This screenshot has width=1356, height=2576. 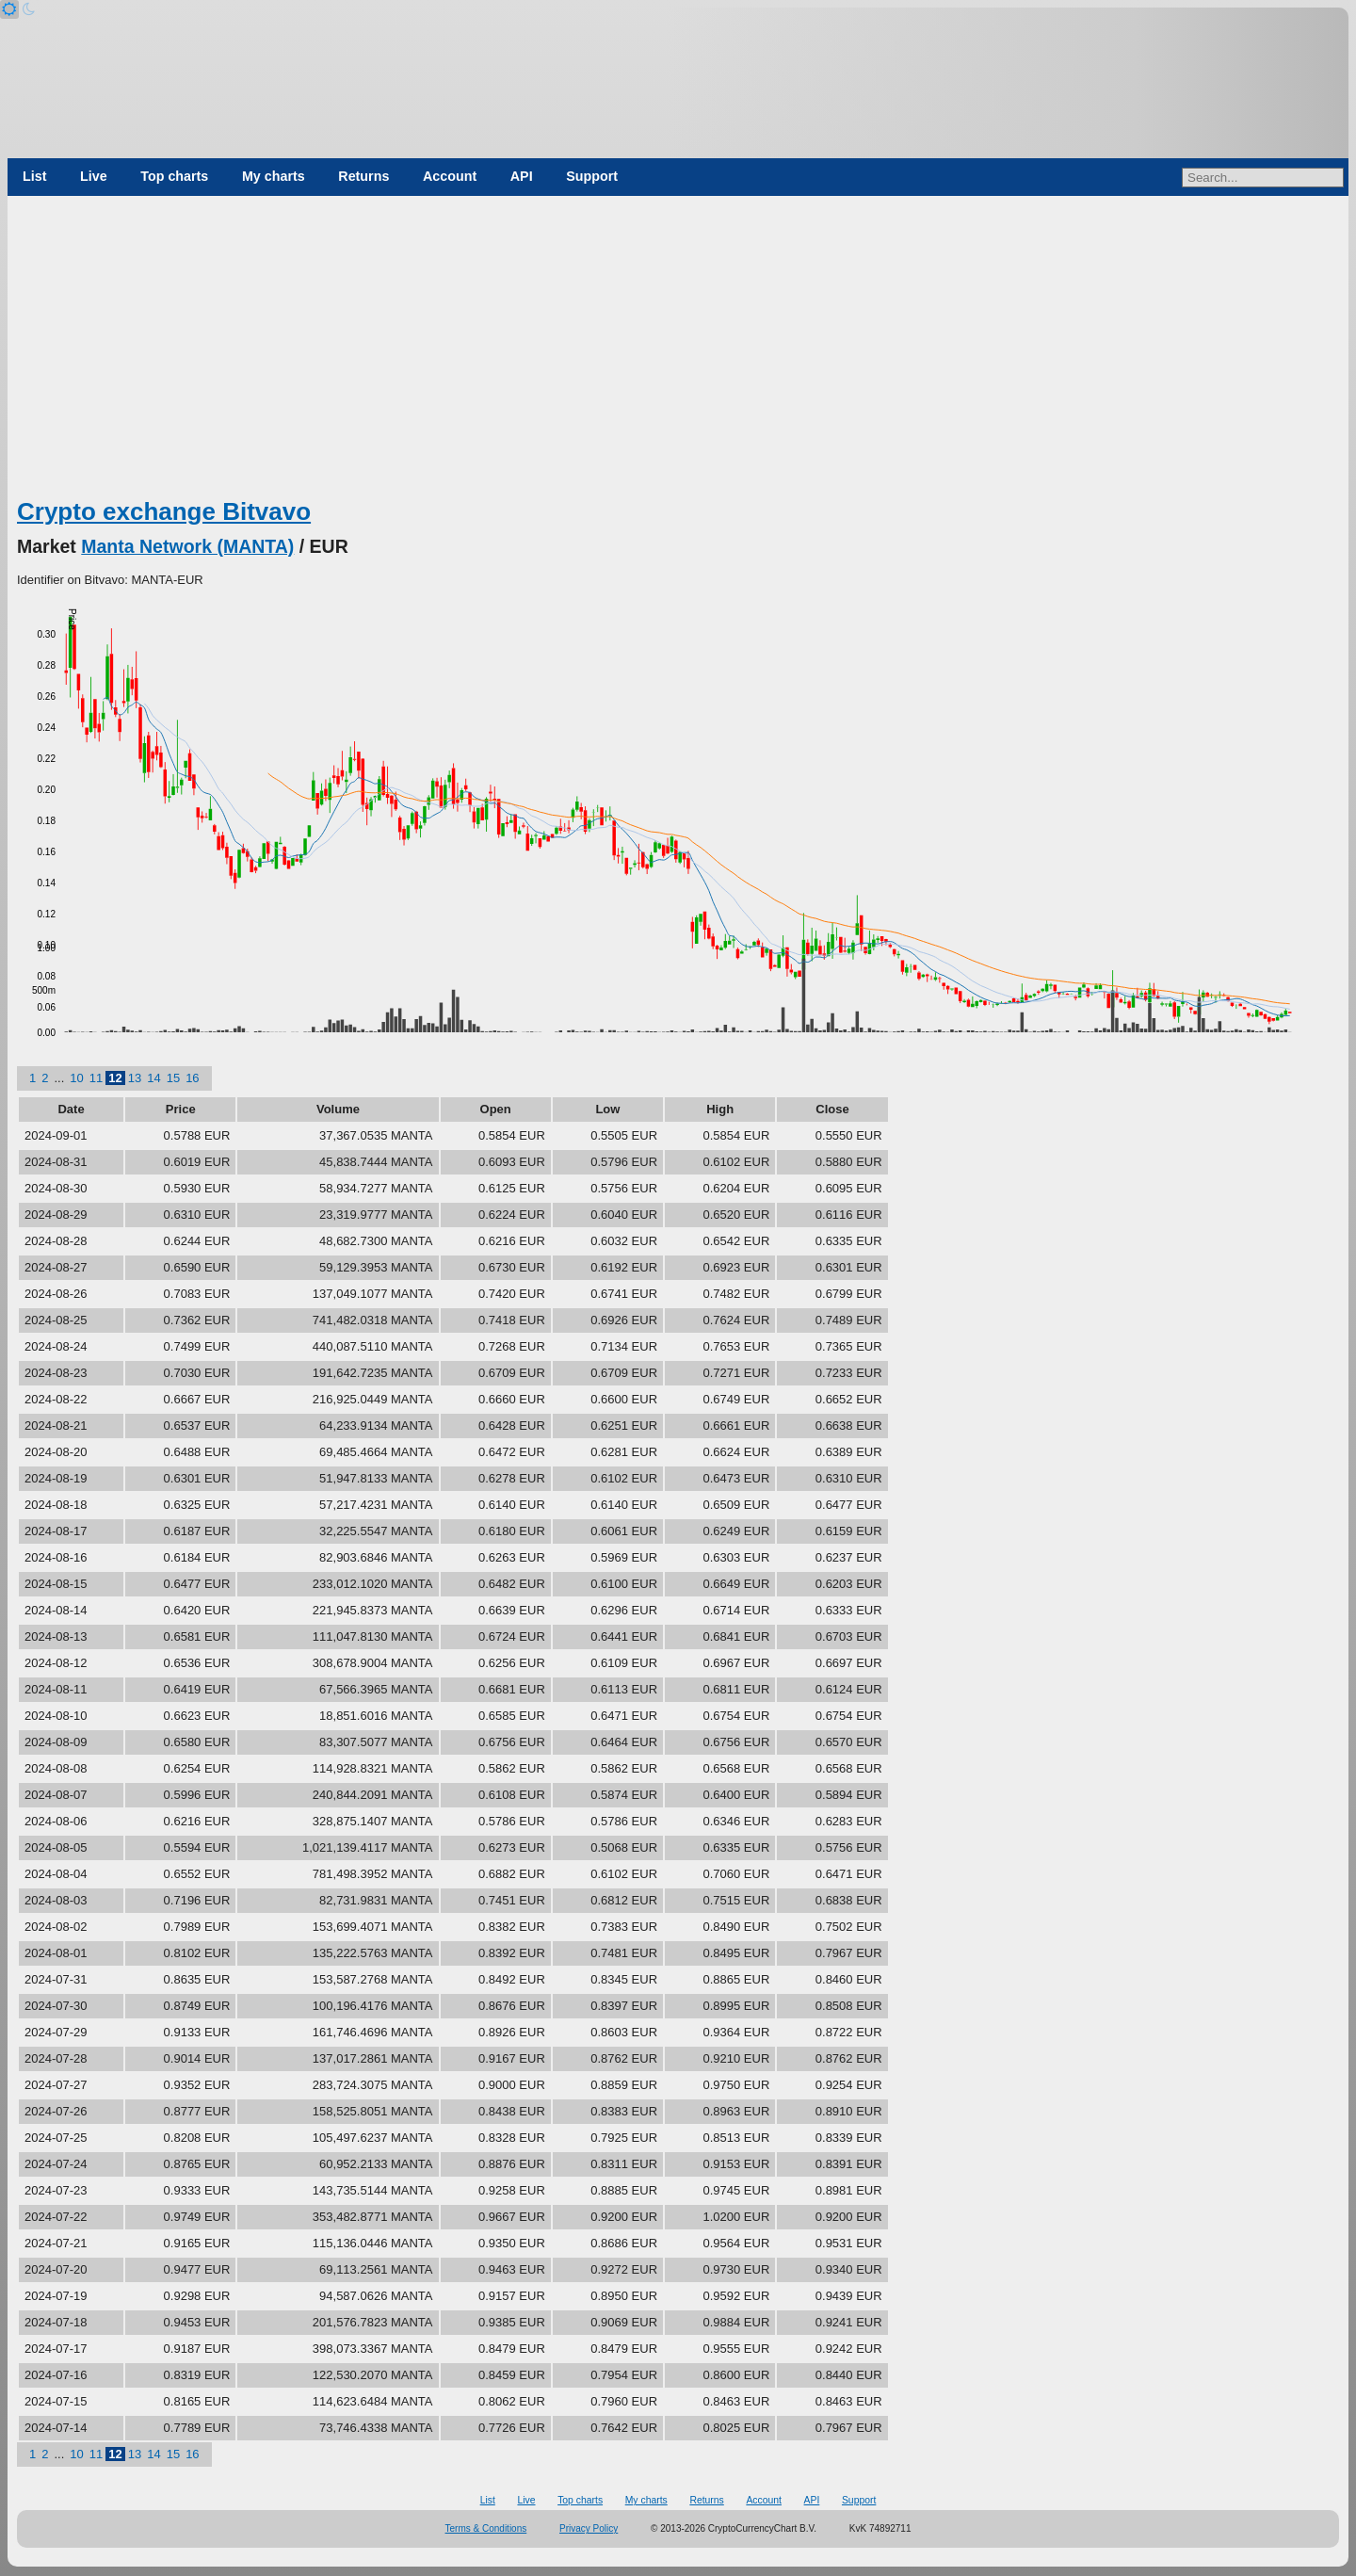 I want to click on 15, so click(x=173, y=1078).